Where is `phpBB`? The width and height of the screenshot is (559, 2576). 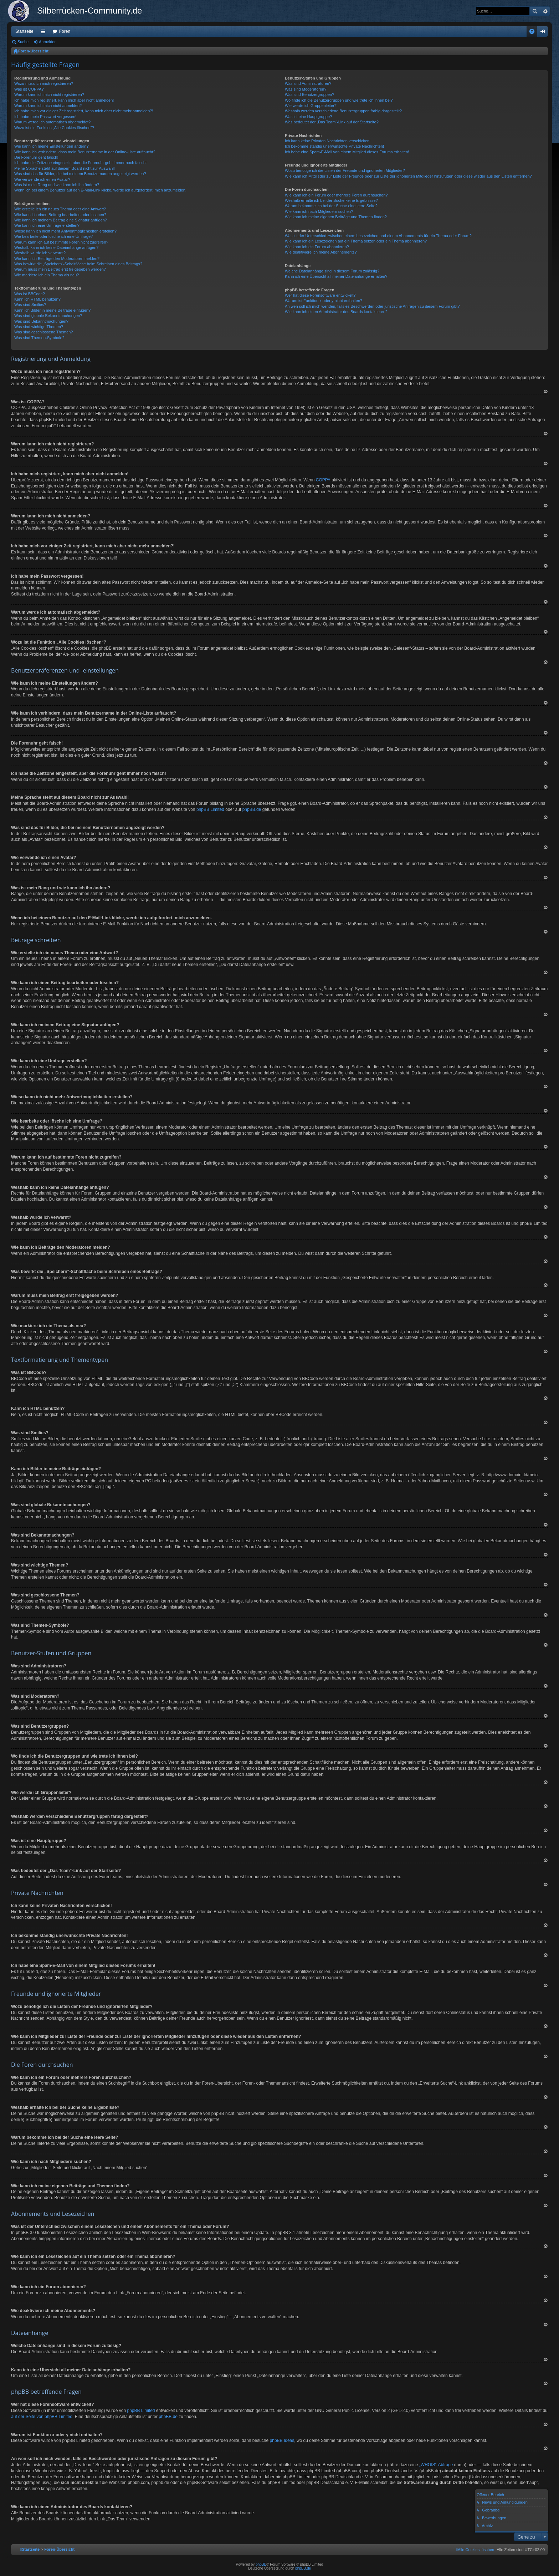 phpBB is located at coordinates (261, 2564).